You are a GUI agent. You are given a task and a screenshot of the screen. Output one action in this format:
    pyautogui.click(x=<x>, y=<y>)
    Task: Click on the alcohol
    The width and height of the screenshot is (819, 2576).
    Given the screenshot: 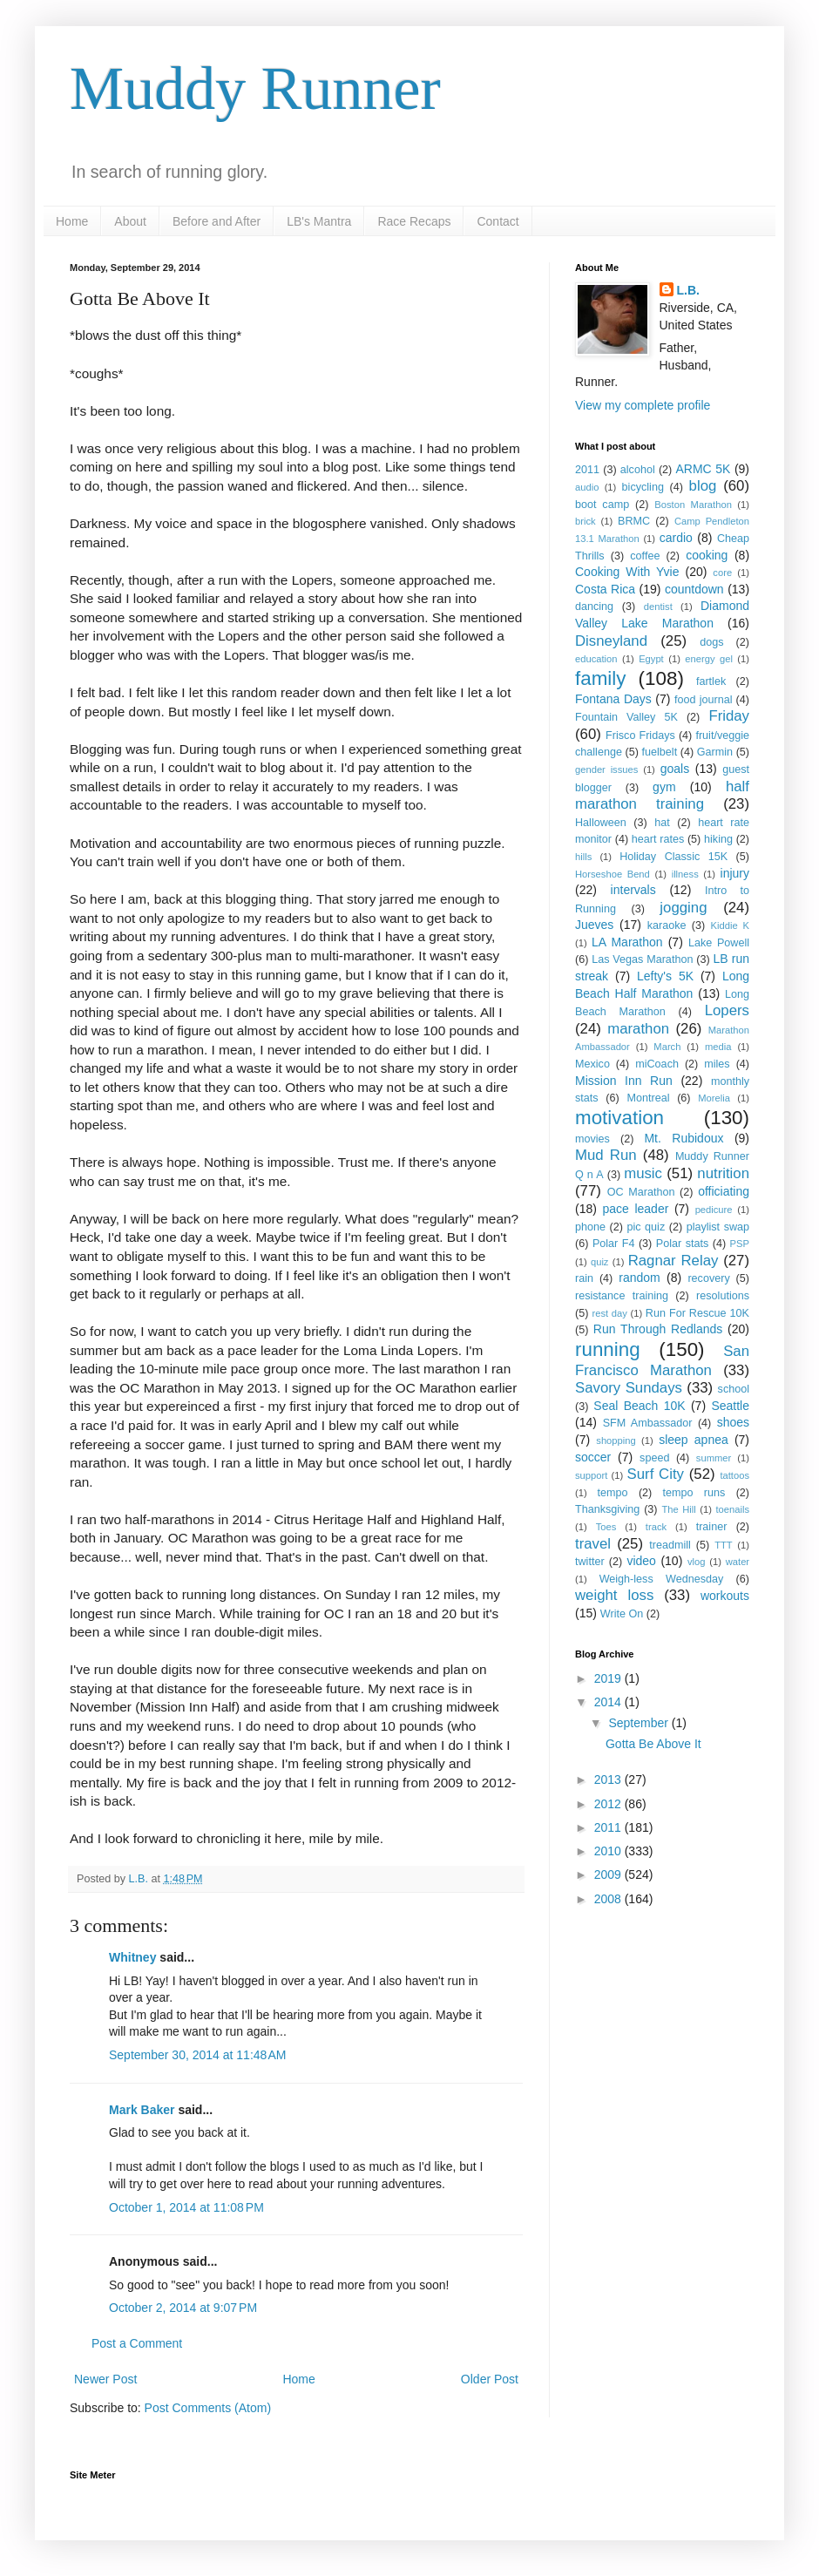 What is the action you would take?
    pyautogui.click(x=637, y=470)
    